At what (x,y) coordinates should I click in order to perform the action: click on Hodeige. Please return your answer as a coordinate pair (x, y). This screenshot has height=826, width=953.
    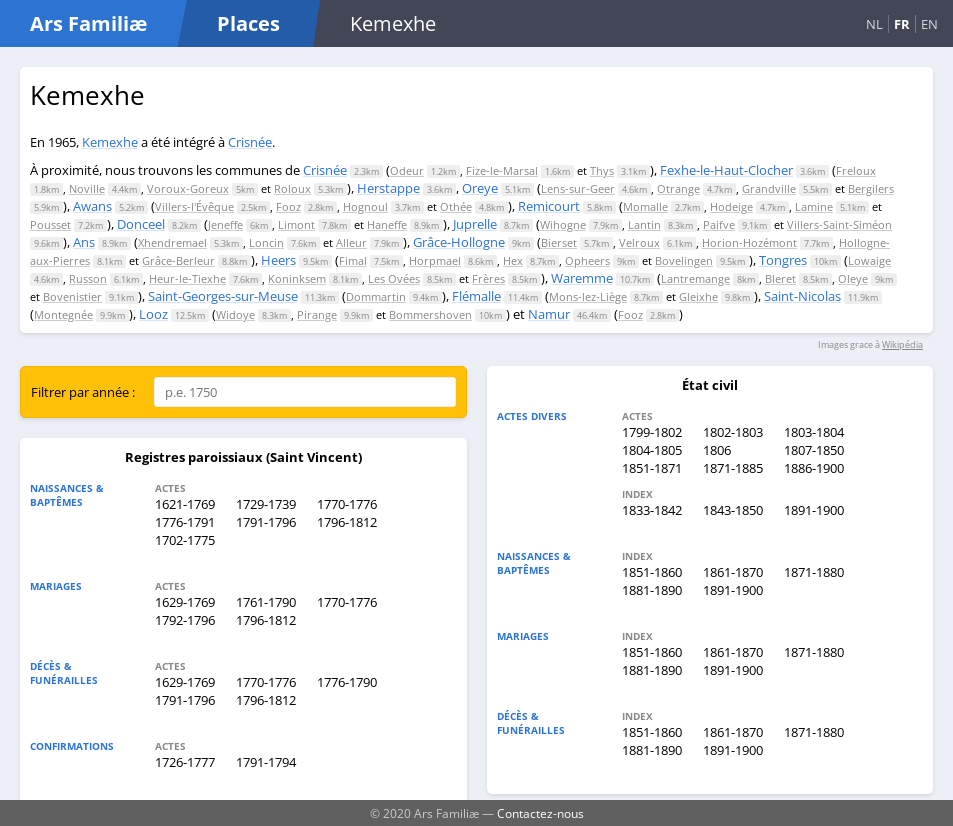
    Looking at the image, I should click on (731, 206).